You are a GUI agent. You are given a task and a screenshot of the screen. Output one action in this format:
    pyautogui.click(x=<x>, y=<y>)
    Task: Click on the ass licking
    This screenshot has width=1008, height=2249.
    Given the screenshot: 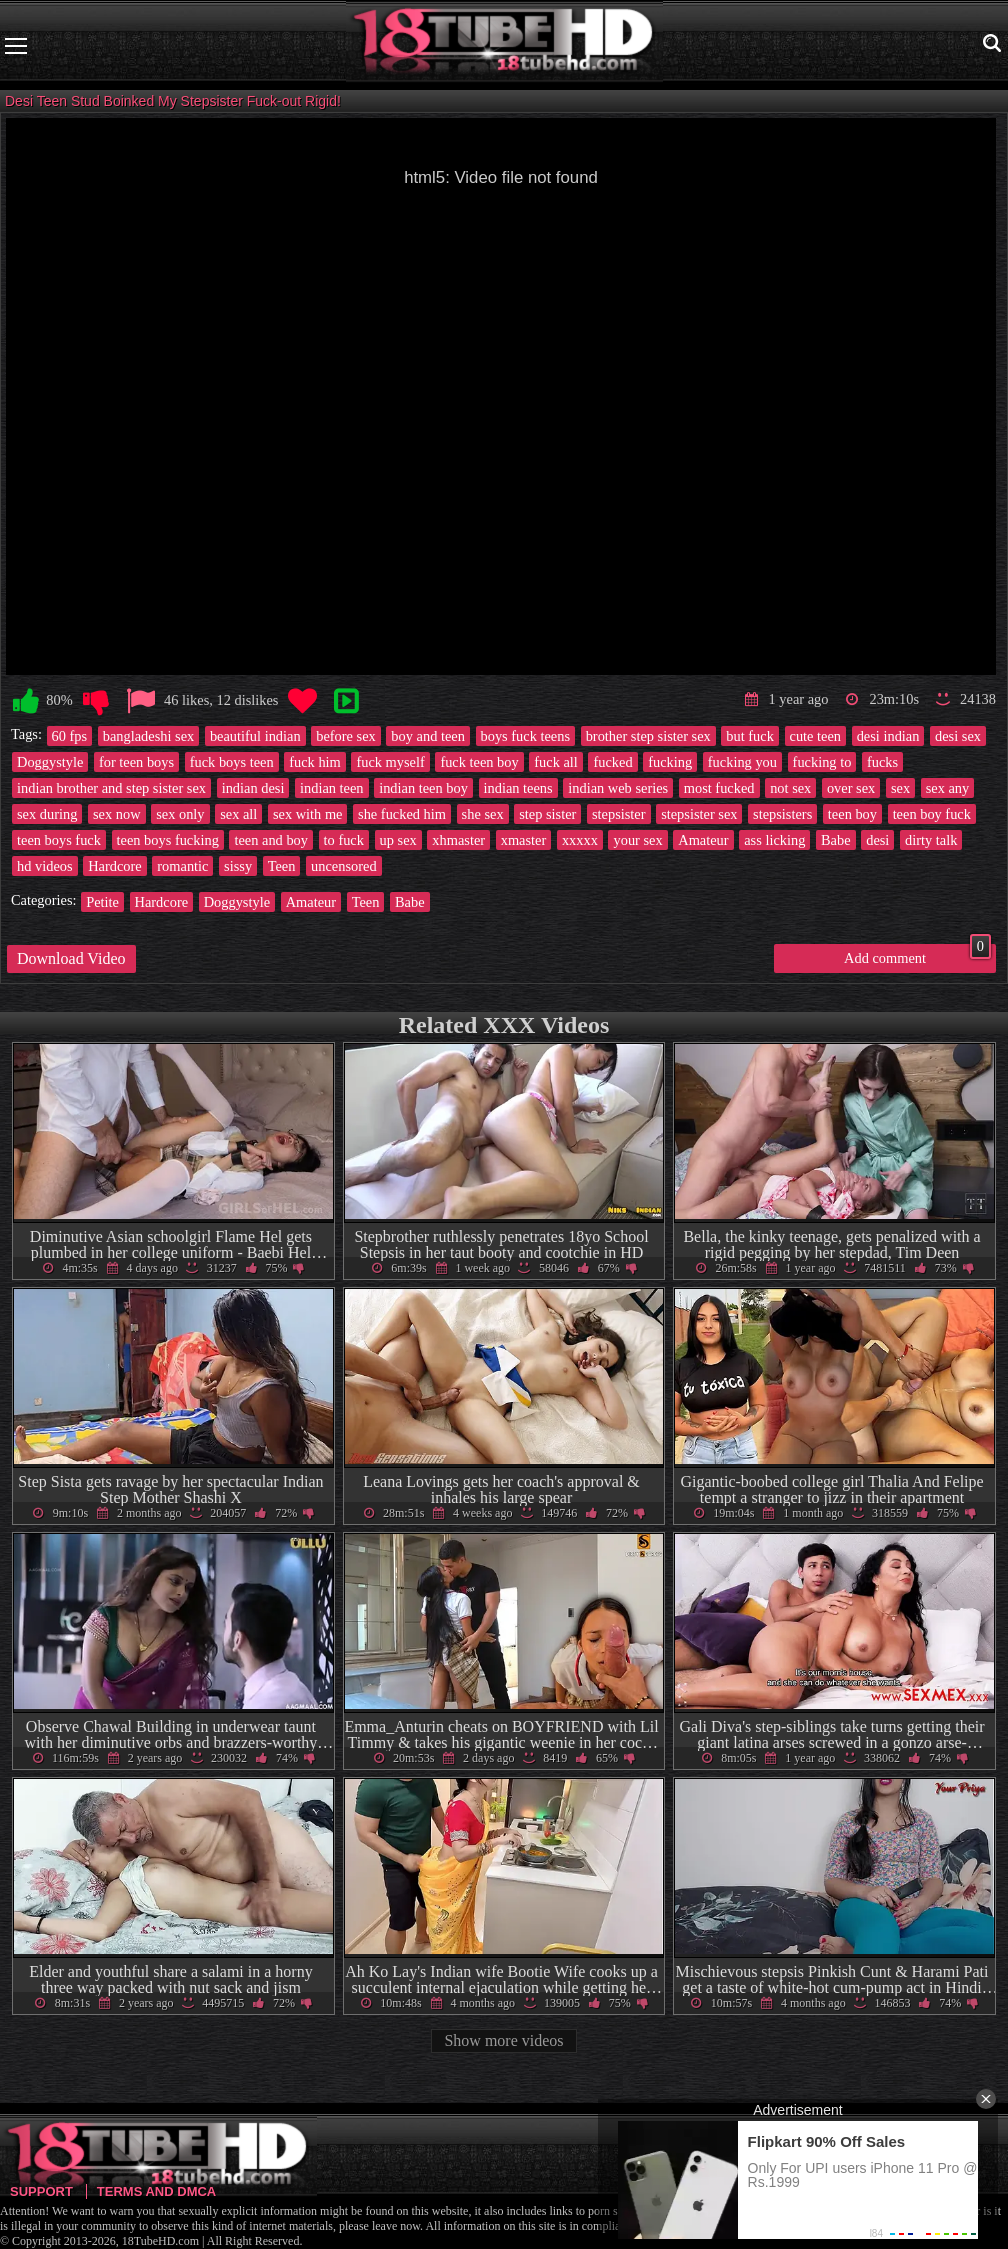 What is the action you would take?
    pyautogui.click(x=774, y=840)
    